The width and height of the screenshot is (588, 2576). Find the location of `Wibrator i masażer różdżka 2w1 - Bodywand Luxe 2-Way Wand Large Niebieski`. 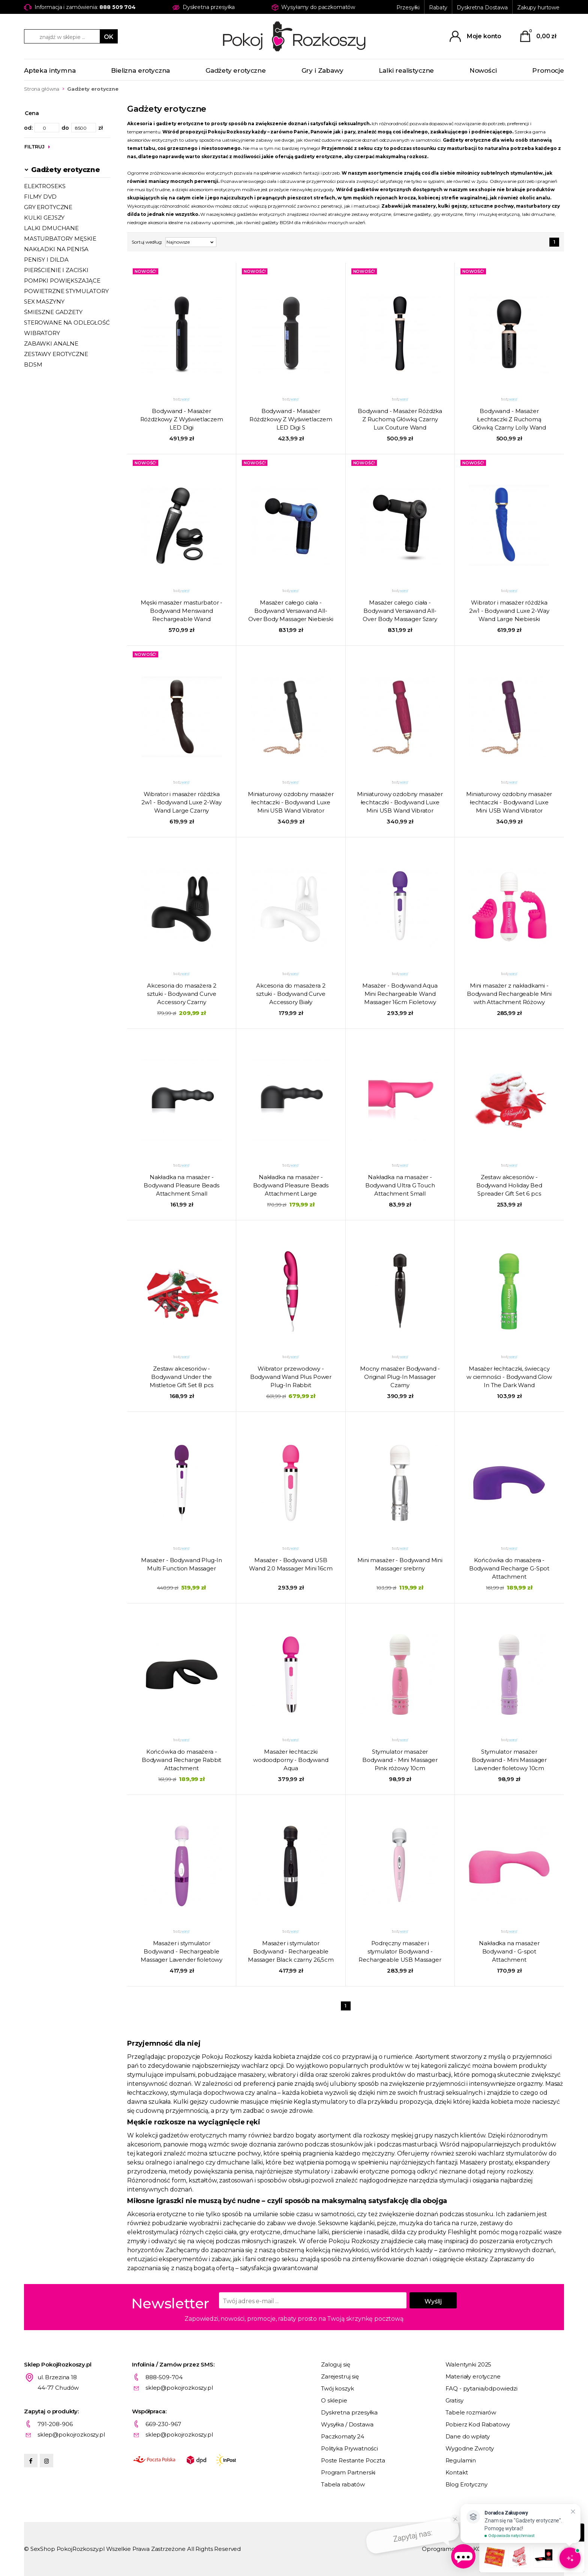

Wibrator i masażer różdżka 2w1 - Bodywand Luxe 2-Way Wand Large Niebieski is located at coordinates (509, 611).